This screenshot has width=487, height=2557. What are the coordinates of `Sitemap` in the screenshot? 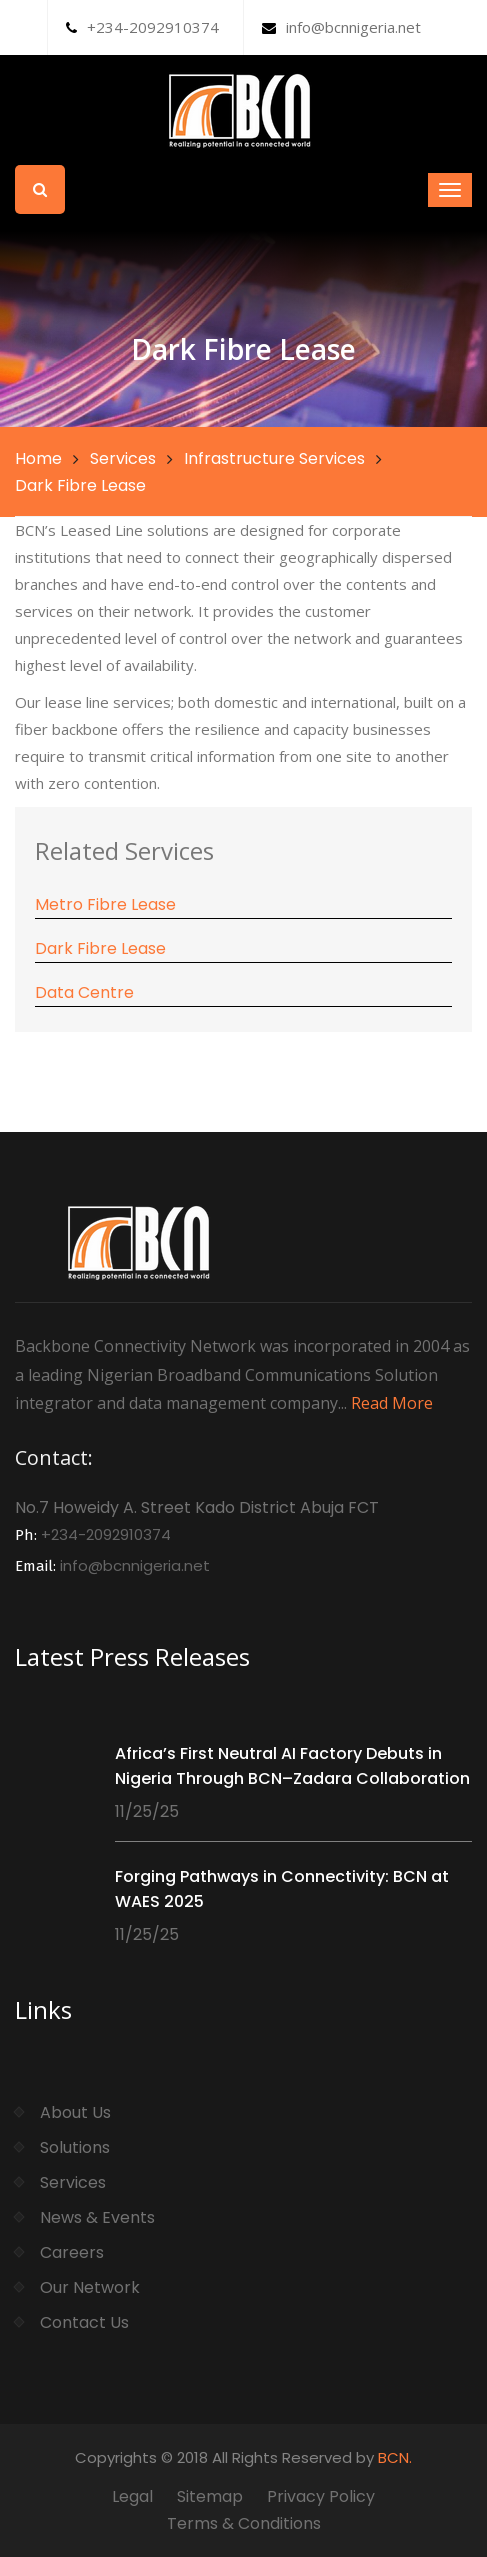 It's located at (210, 2496).